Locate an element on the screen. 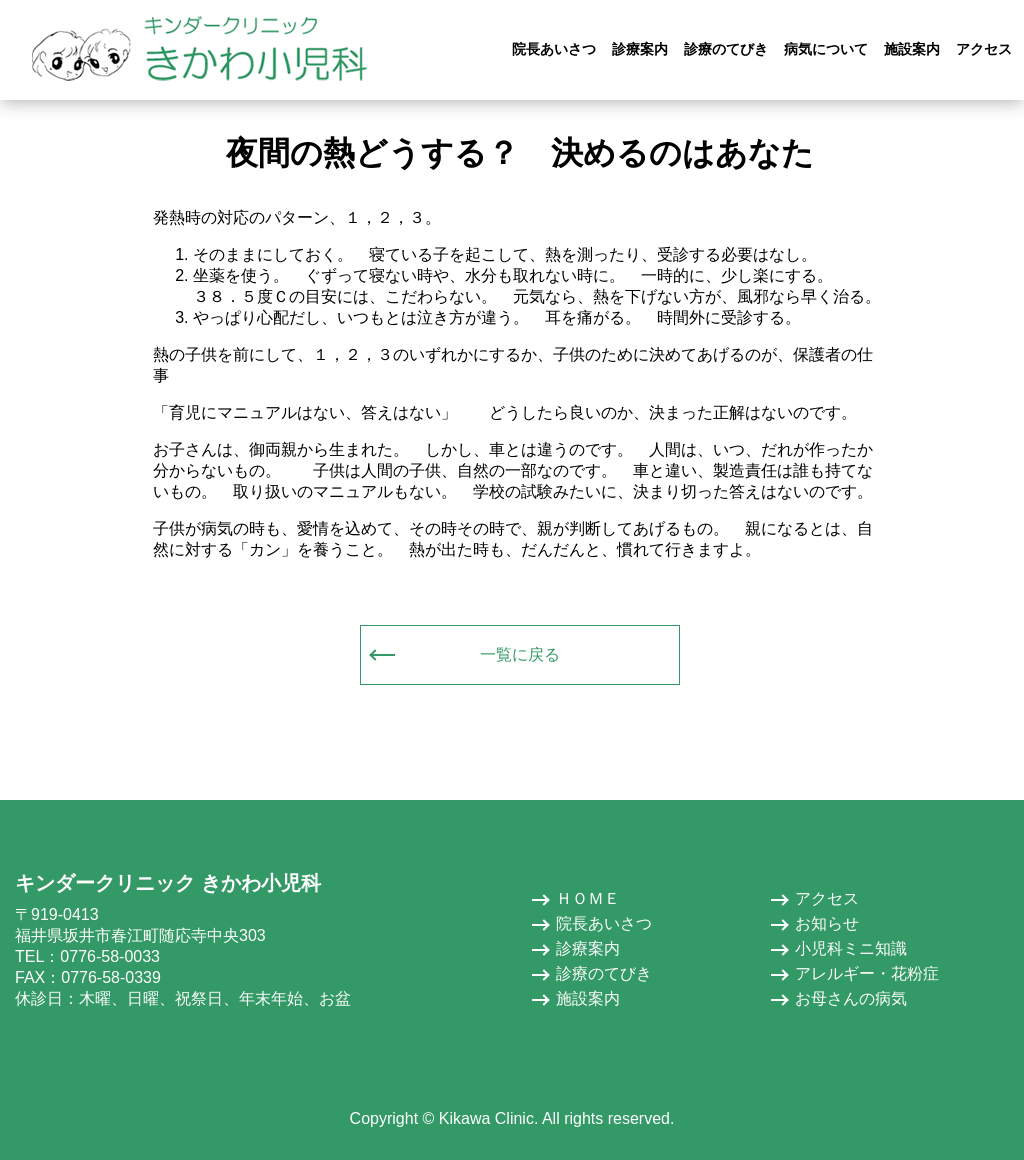 Image resolution: width=1024 pixels, height=1160 pixels. お母さんの病気 is located at coordinates (851, 998).